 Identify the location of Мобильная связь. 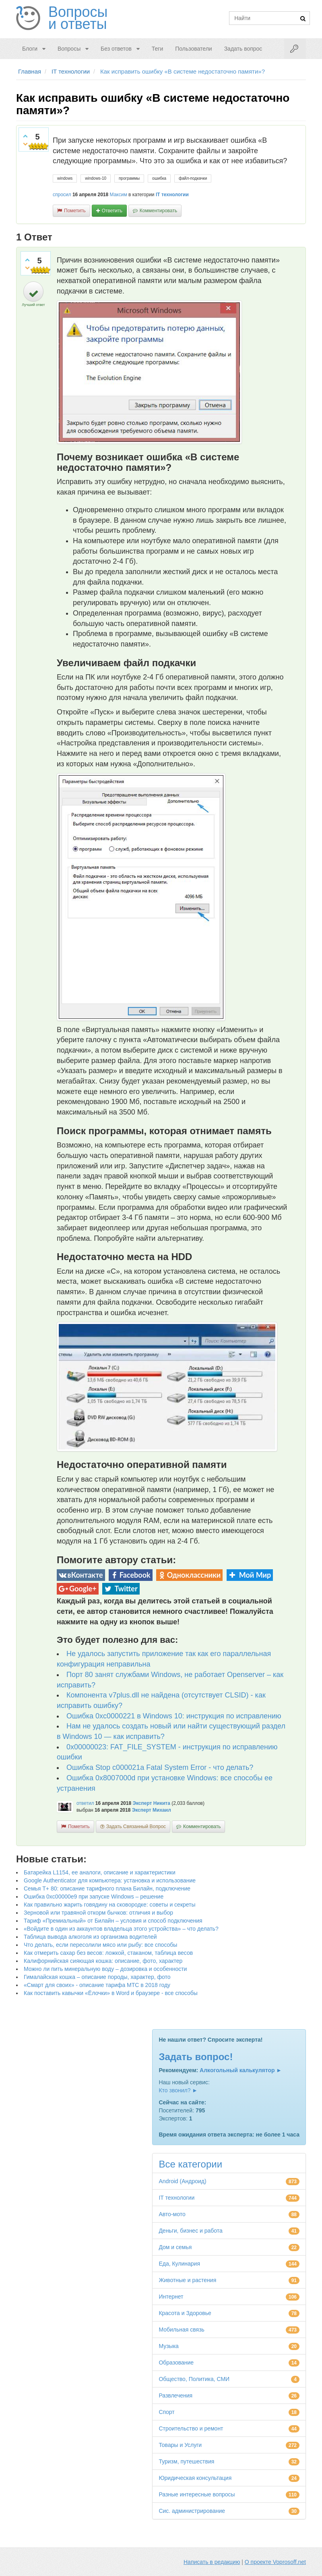
(181, 2329).